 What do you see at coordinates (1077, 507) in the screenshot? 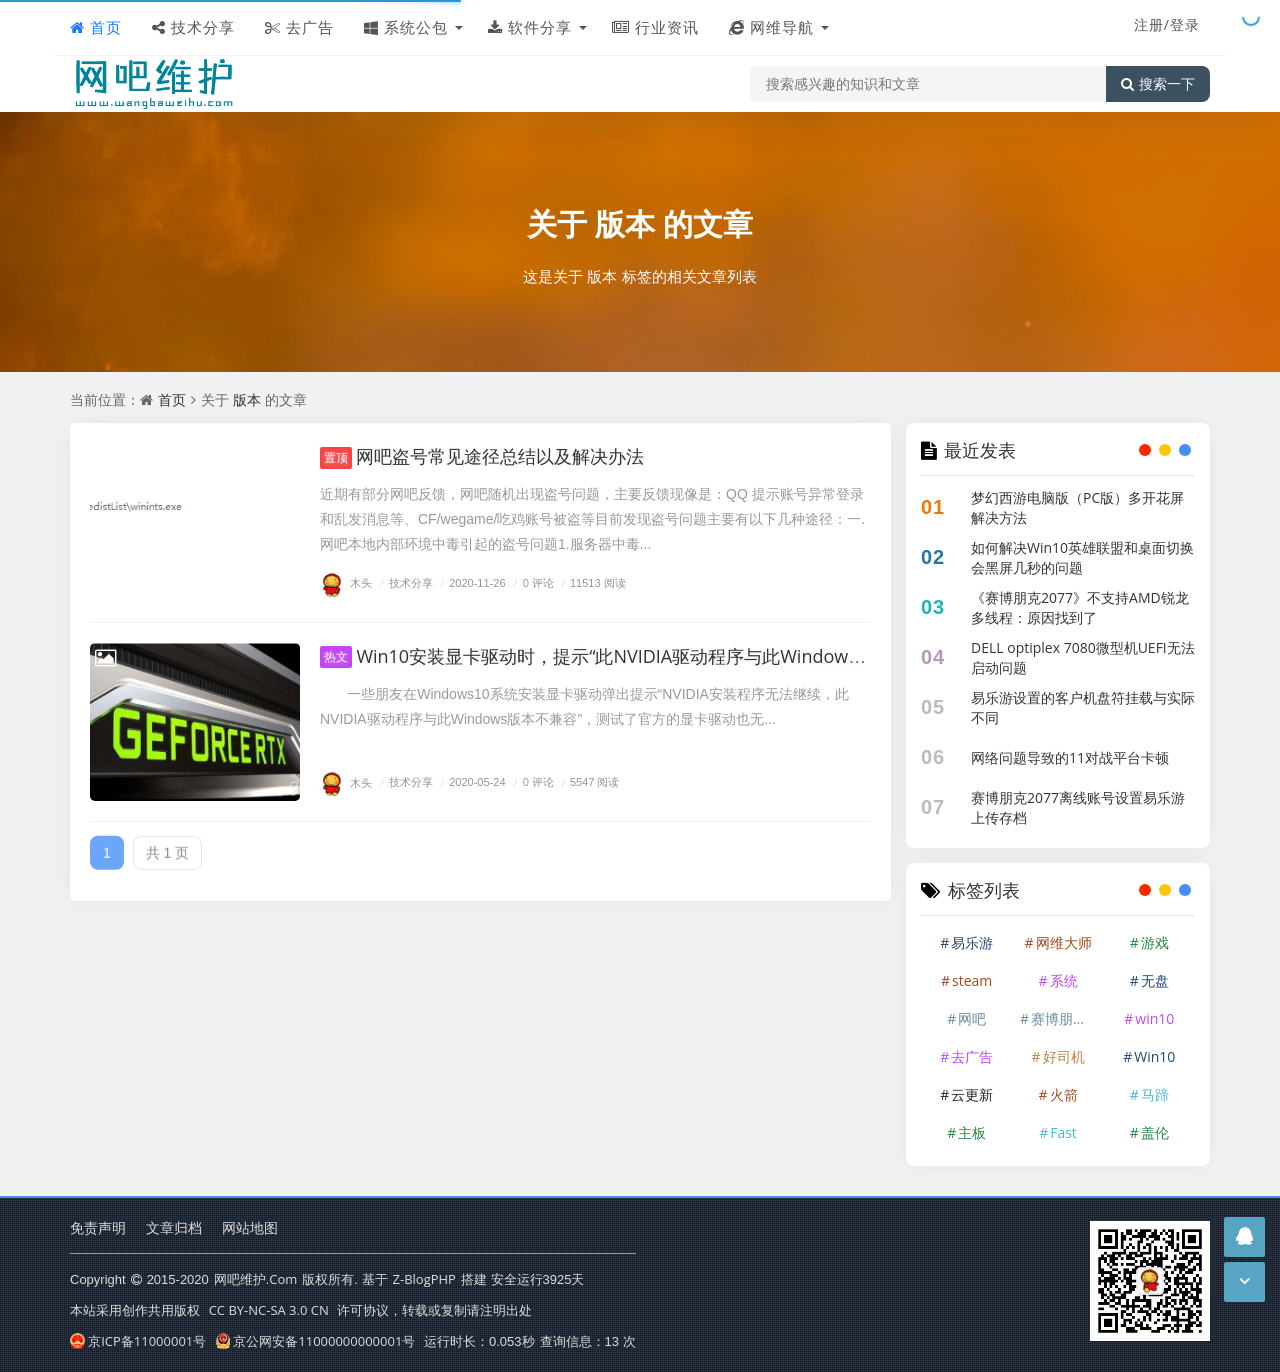
I see `梦幻西游电脑版（PC版）多开花屏解决方法` at bounding box center [1077, 507].